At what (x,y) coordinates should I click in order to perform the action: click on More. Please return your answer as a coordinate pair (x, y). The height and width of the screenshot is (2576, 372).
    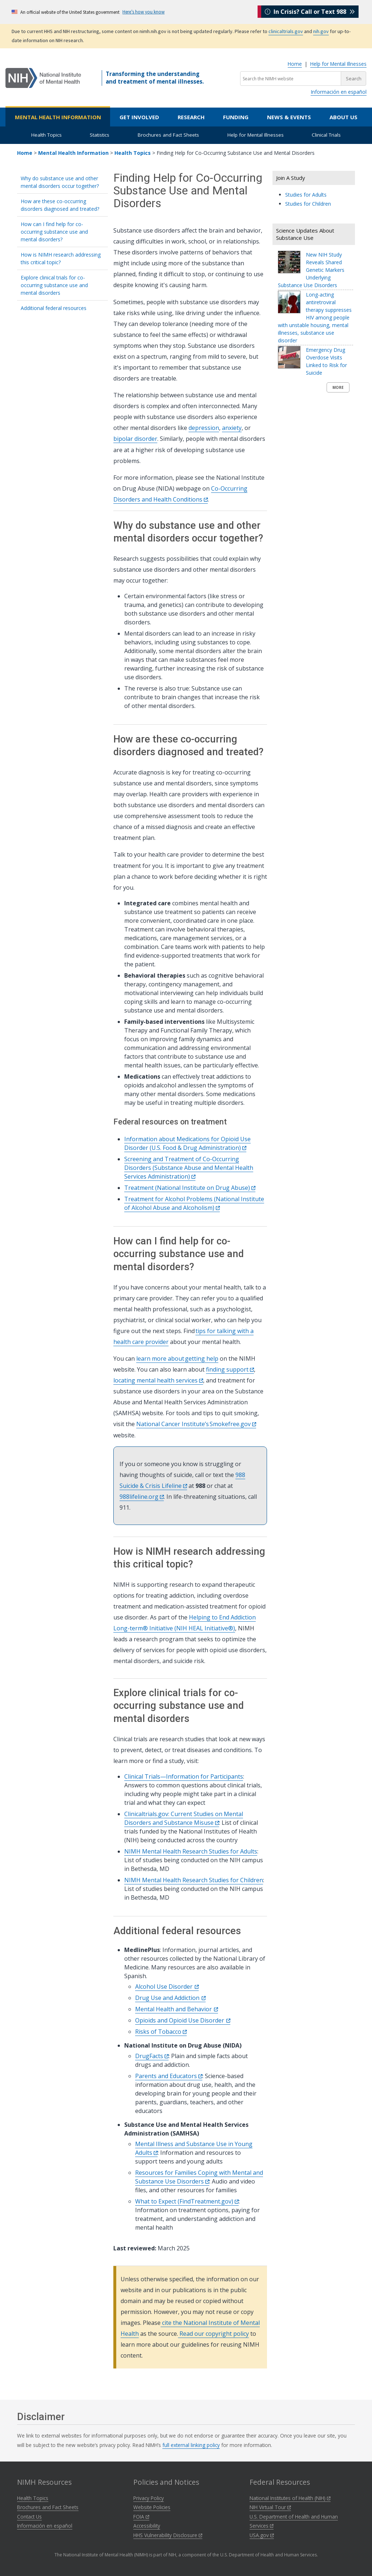
    Looking at the image, I should click on (338, 387).